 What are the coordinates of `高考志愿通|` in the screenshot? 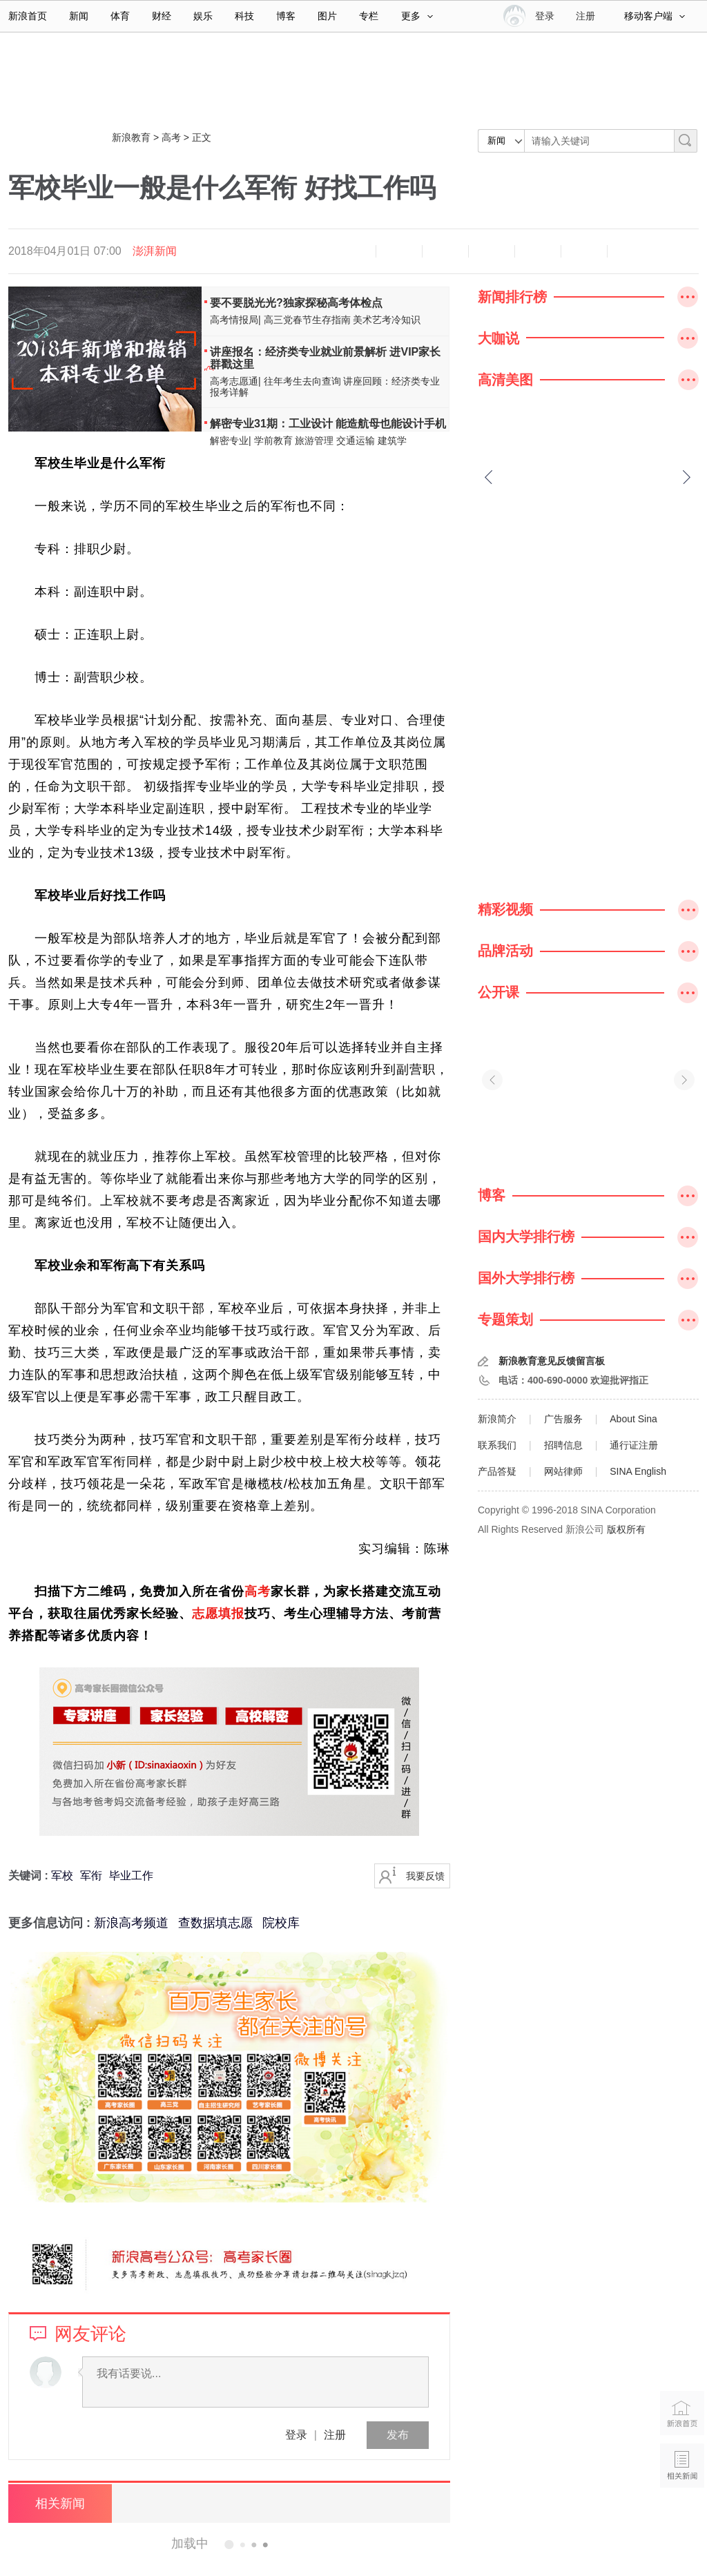 It's located at (235, 381).